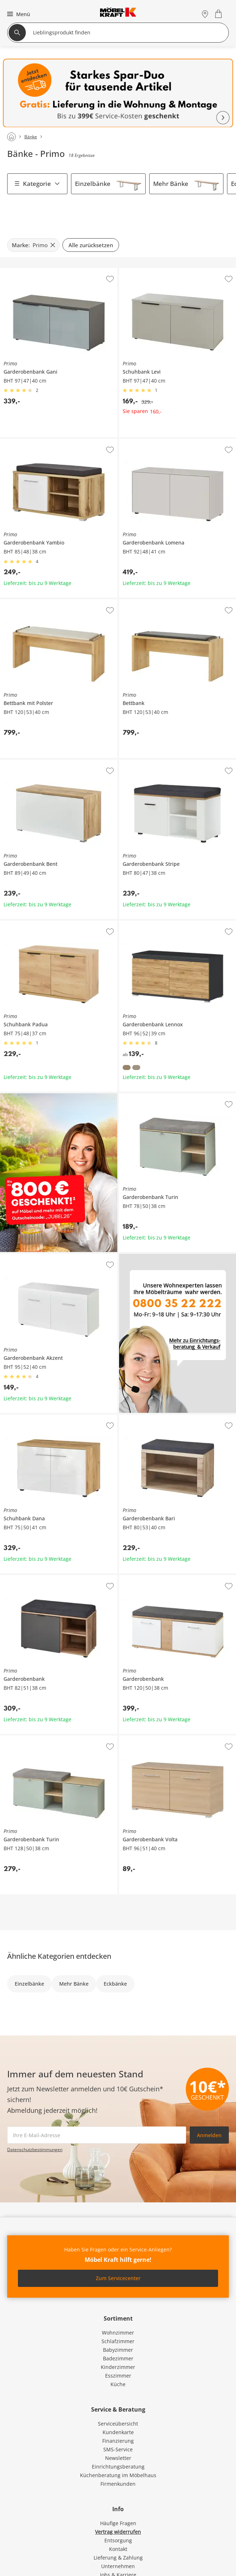 This screenshot has height=2576, width=236. What do you see at coordinates (219, 14) in the screenshot?
I see `[Warenkorb 0]` at bounding box center [219, 14].